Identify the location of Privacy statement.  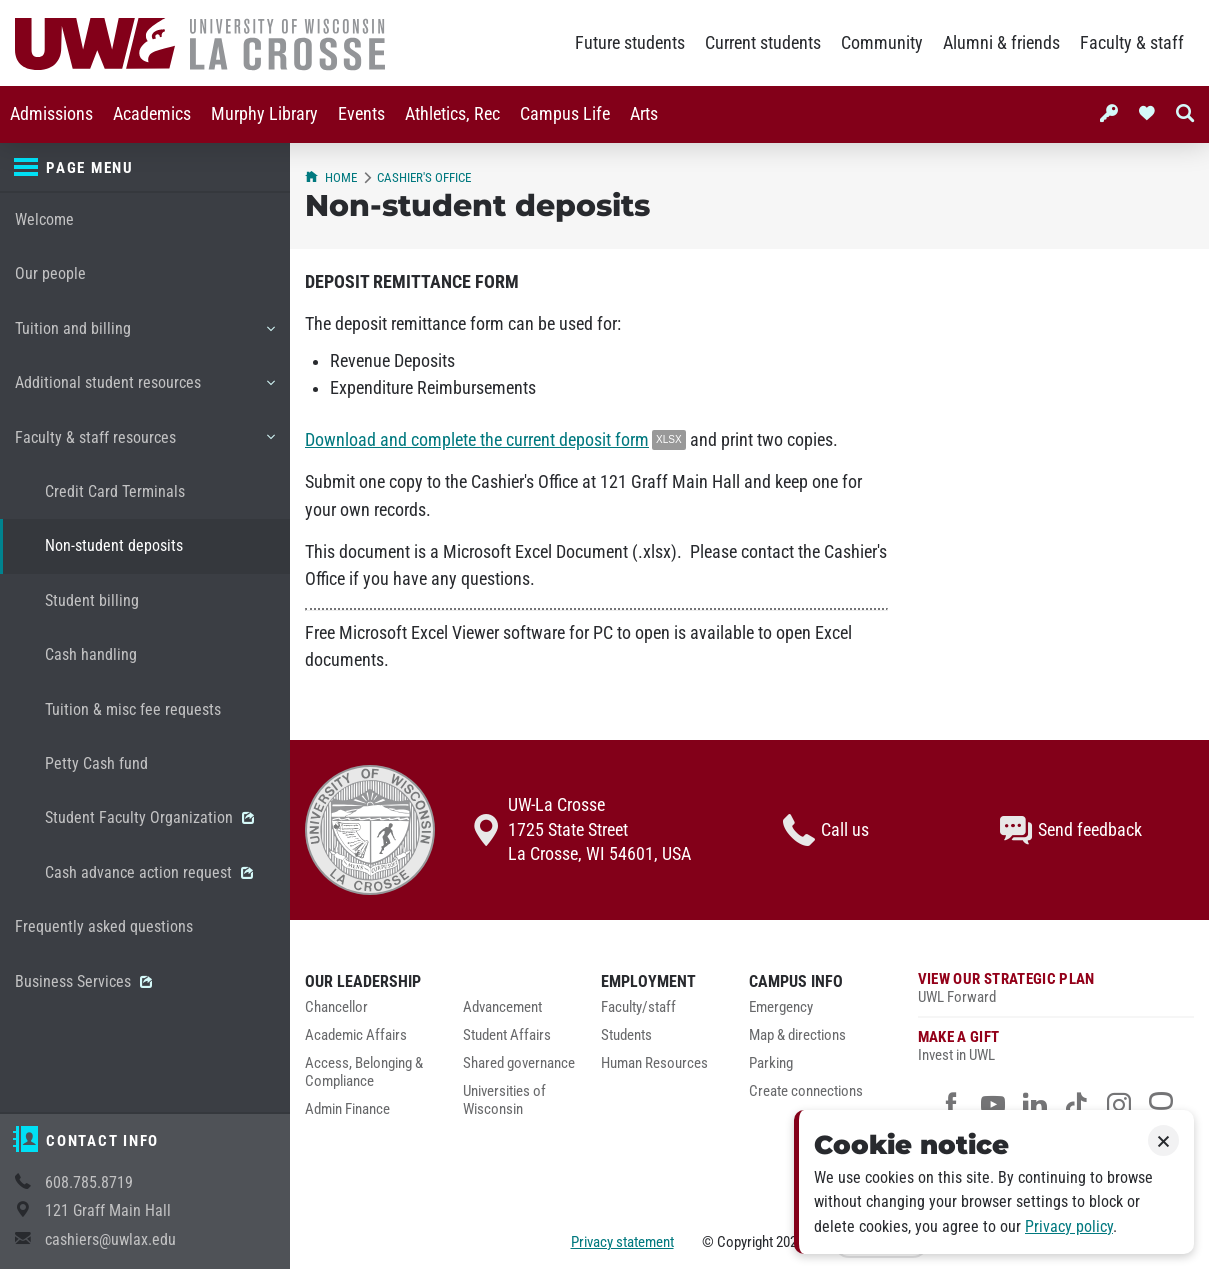
(622, 1242).